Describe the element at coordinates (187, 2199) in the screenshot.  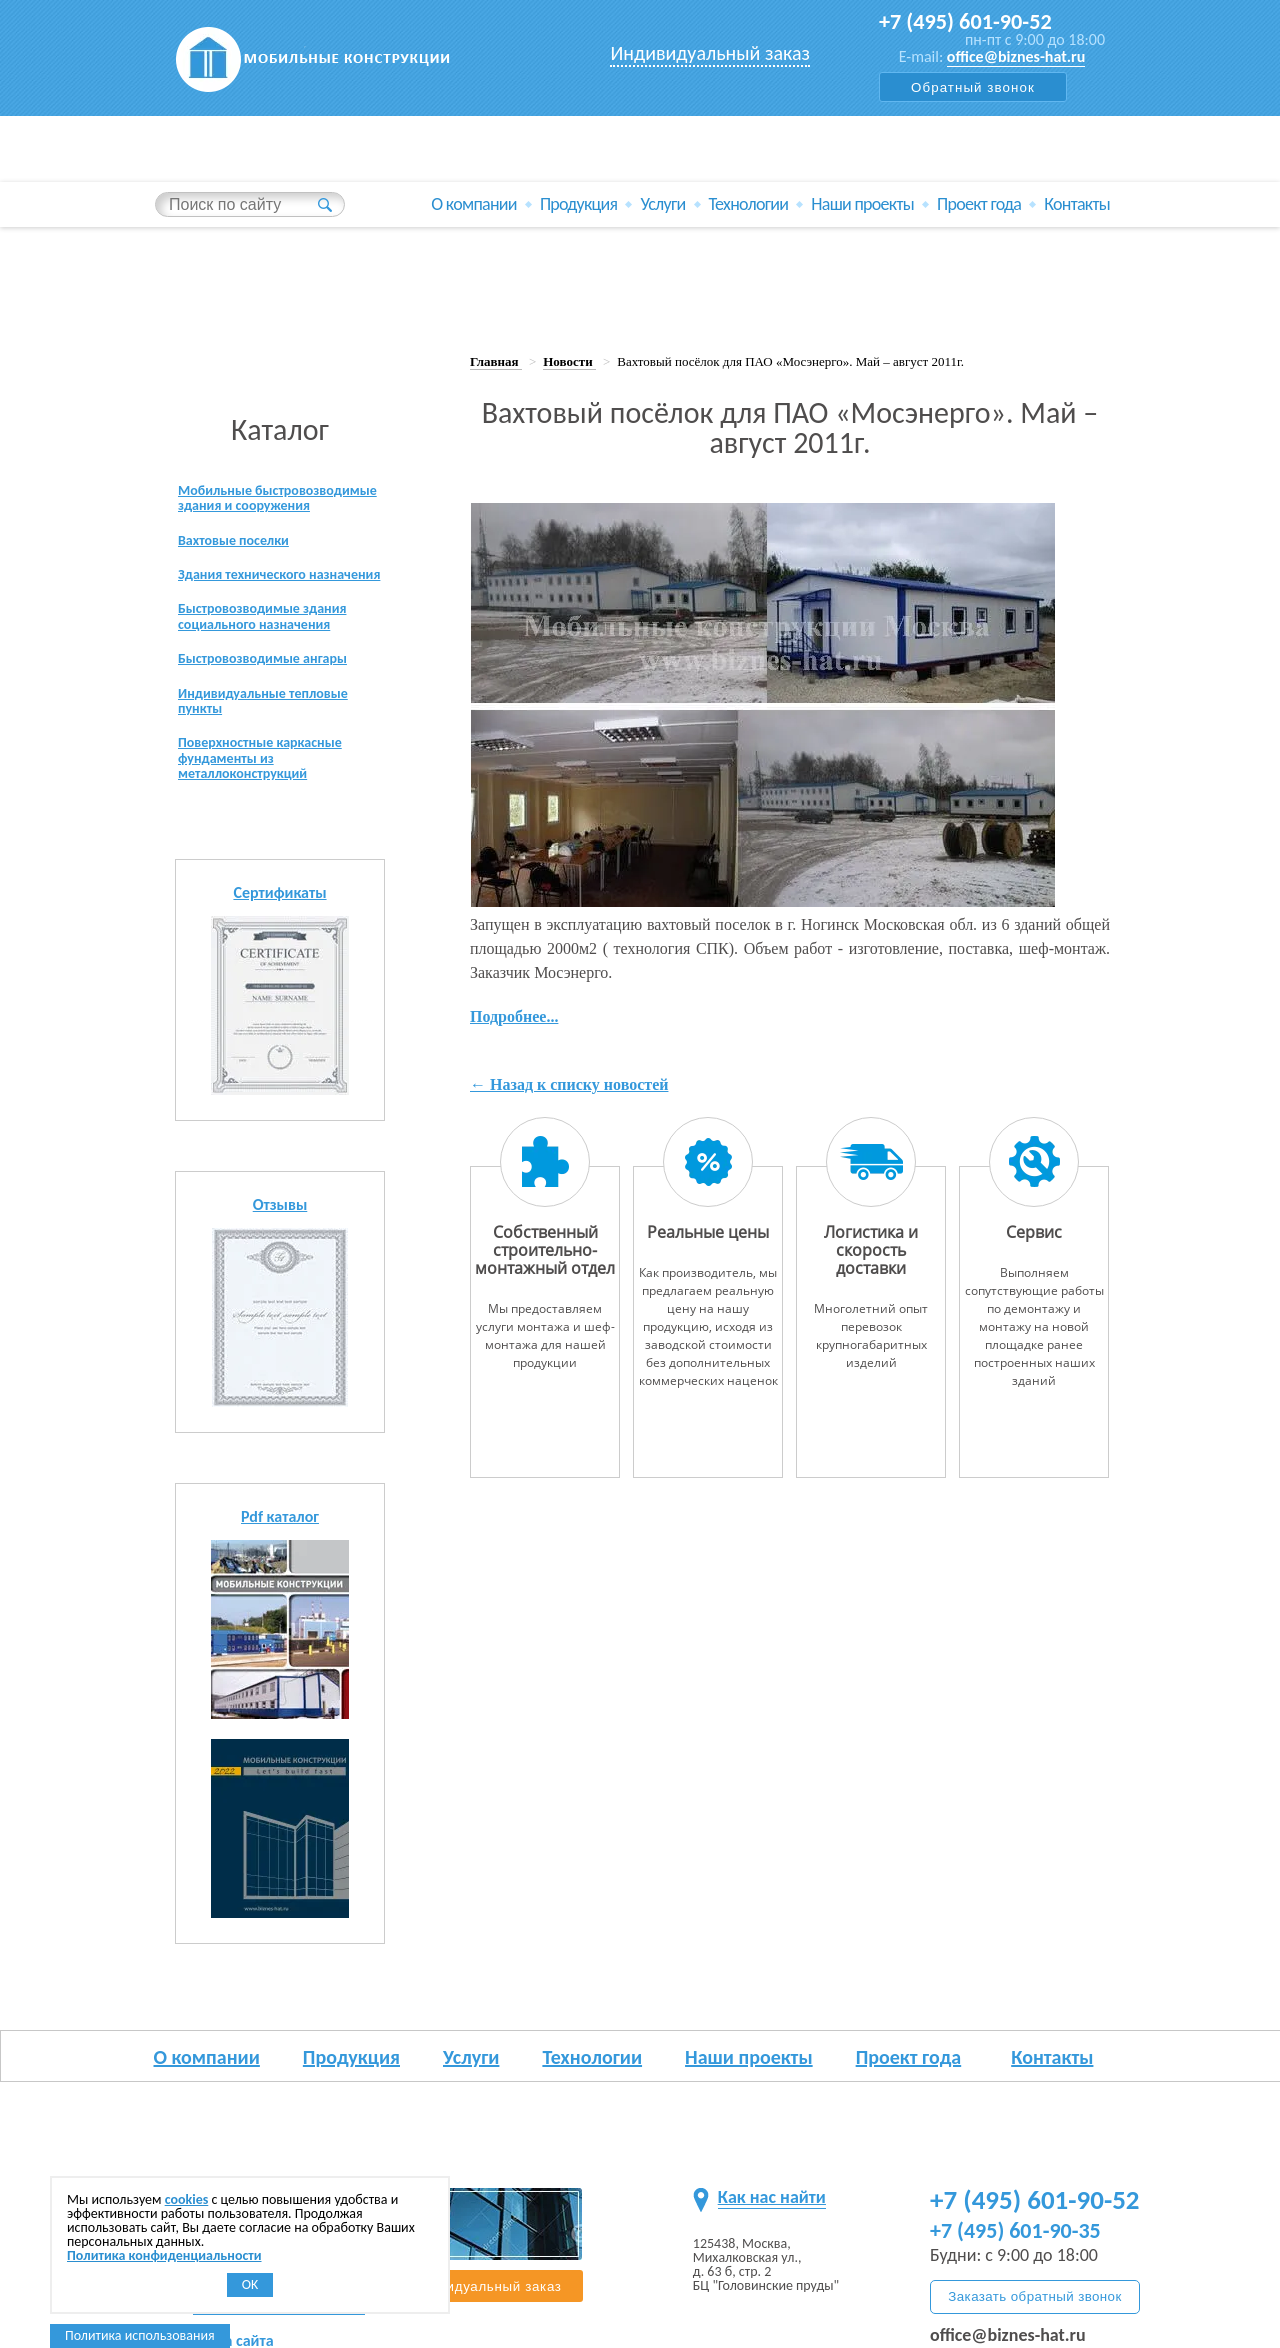
I see `cookies` at that location.